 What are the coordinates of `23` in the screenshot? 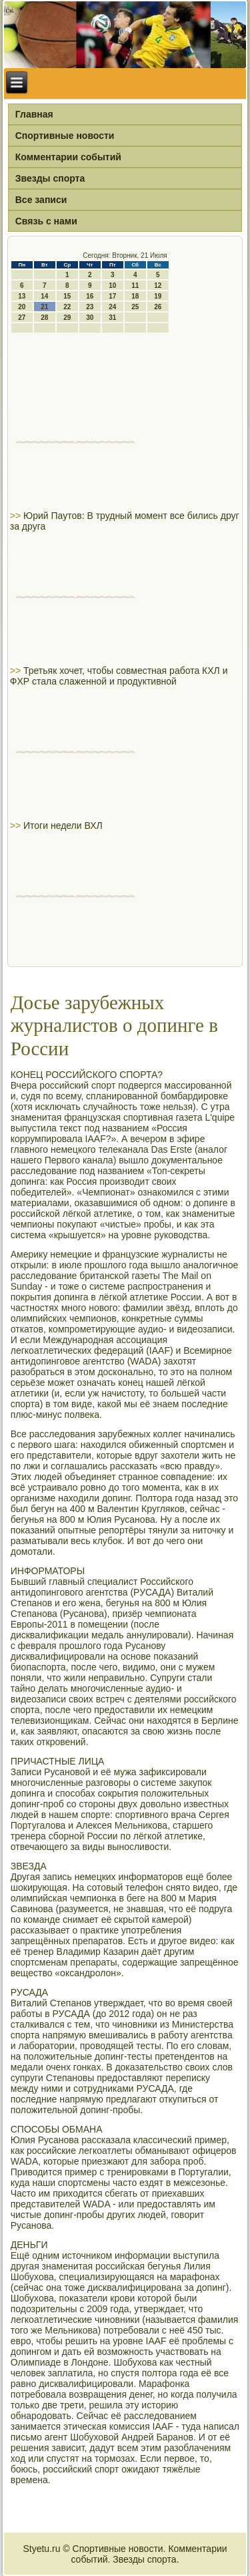 It's located at (89, 307).